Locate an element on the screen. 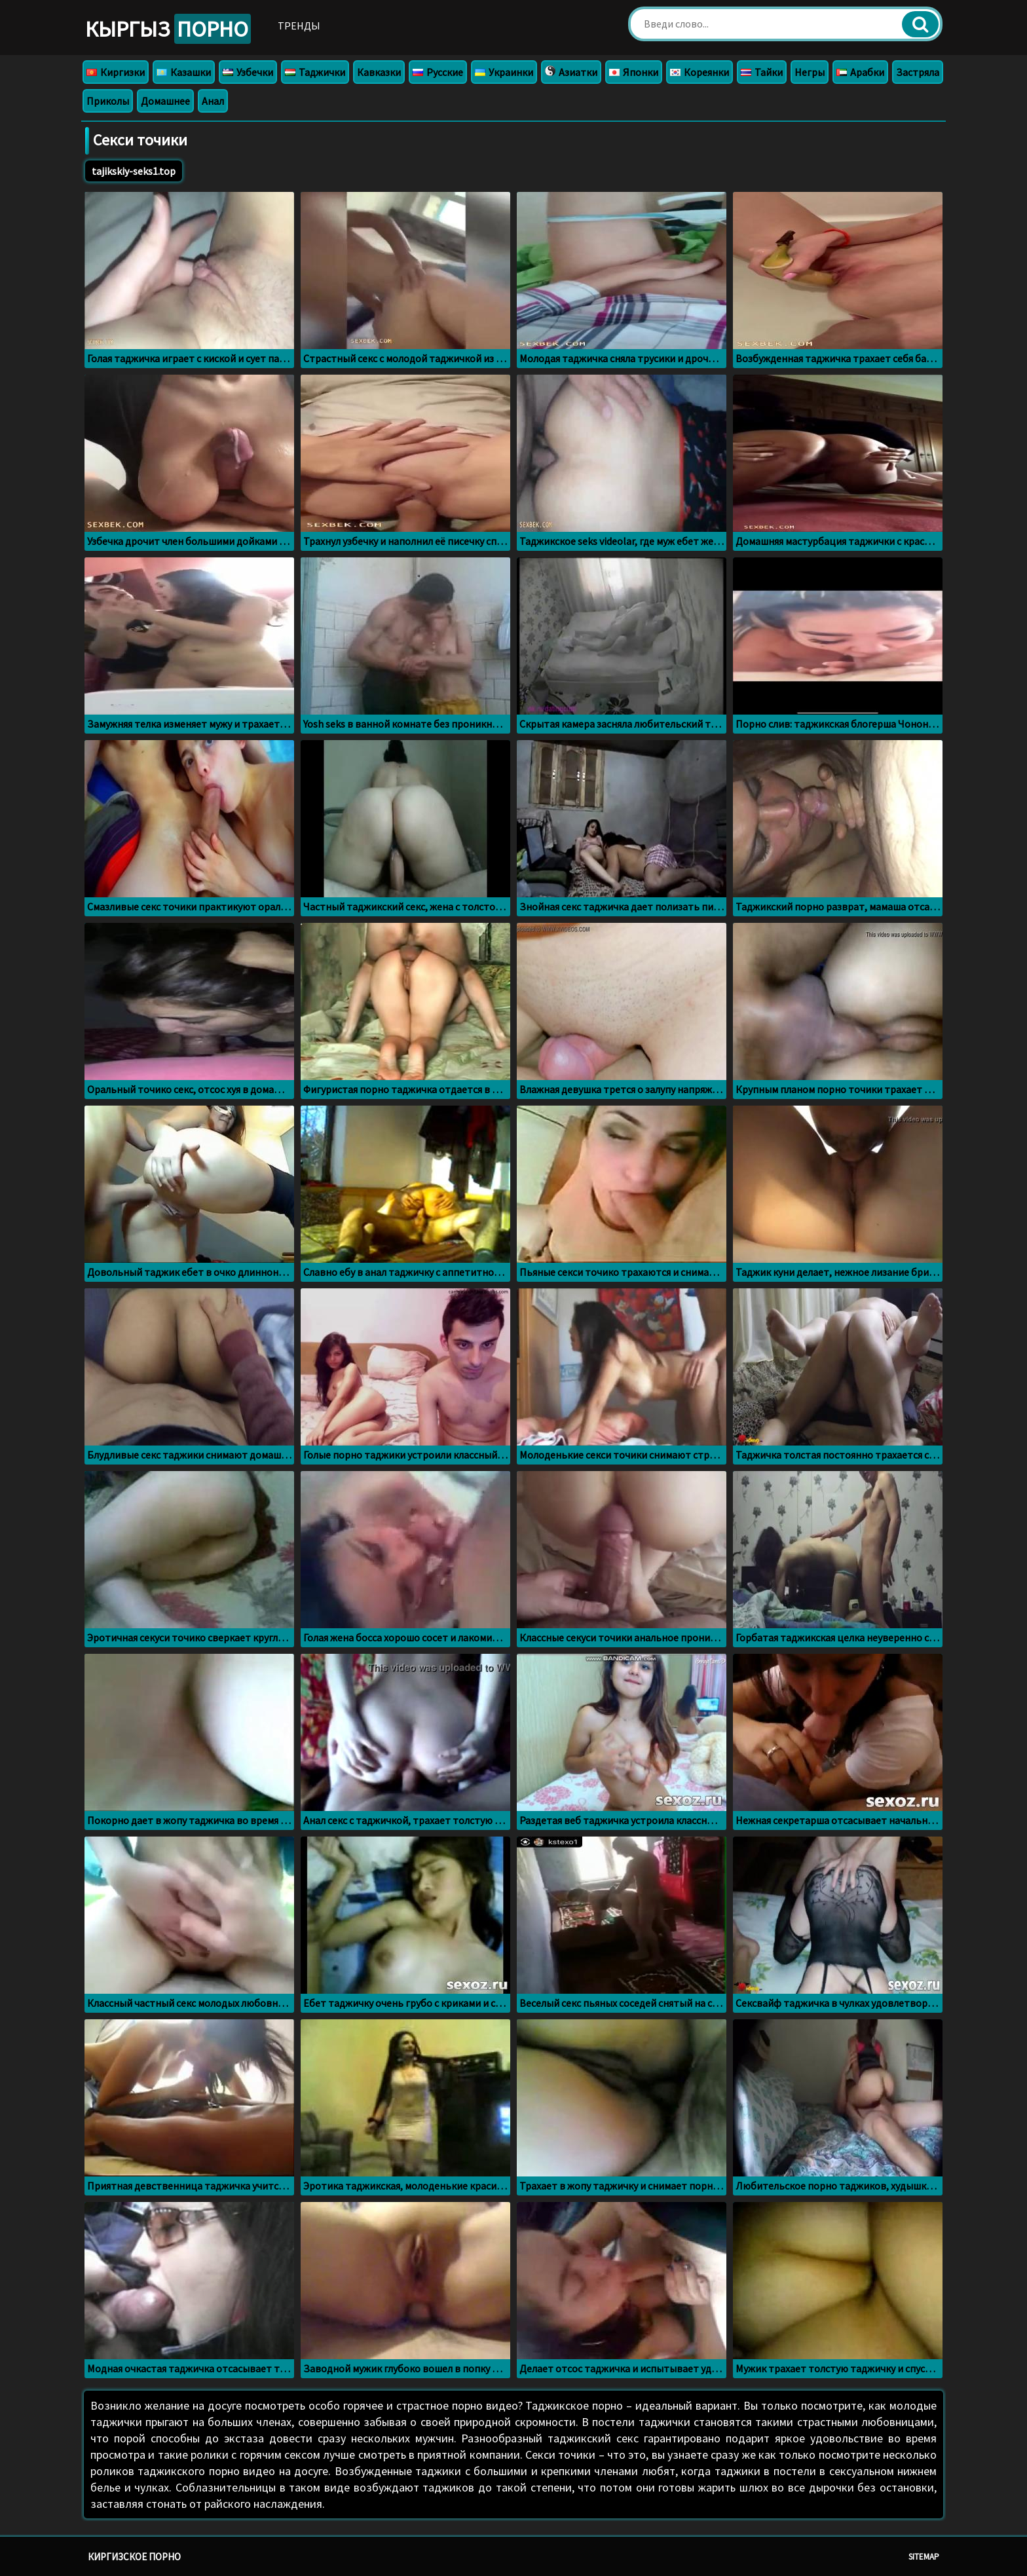 This screenshot has width=1027, height=2576. Киргизки is located at coordinates (115, 72).